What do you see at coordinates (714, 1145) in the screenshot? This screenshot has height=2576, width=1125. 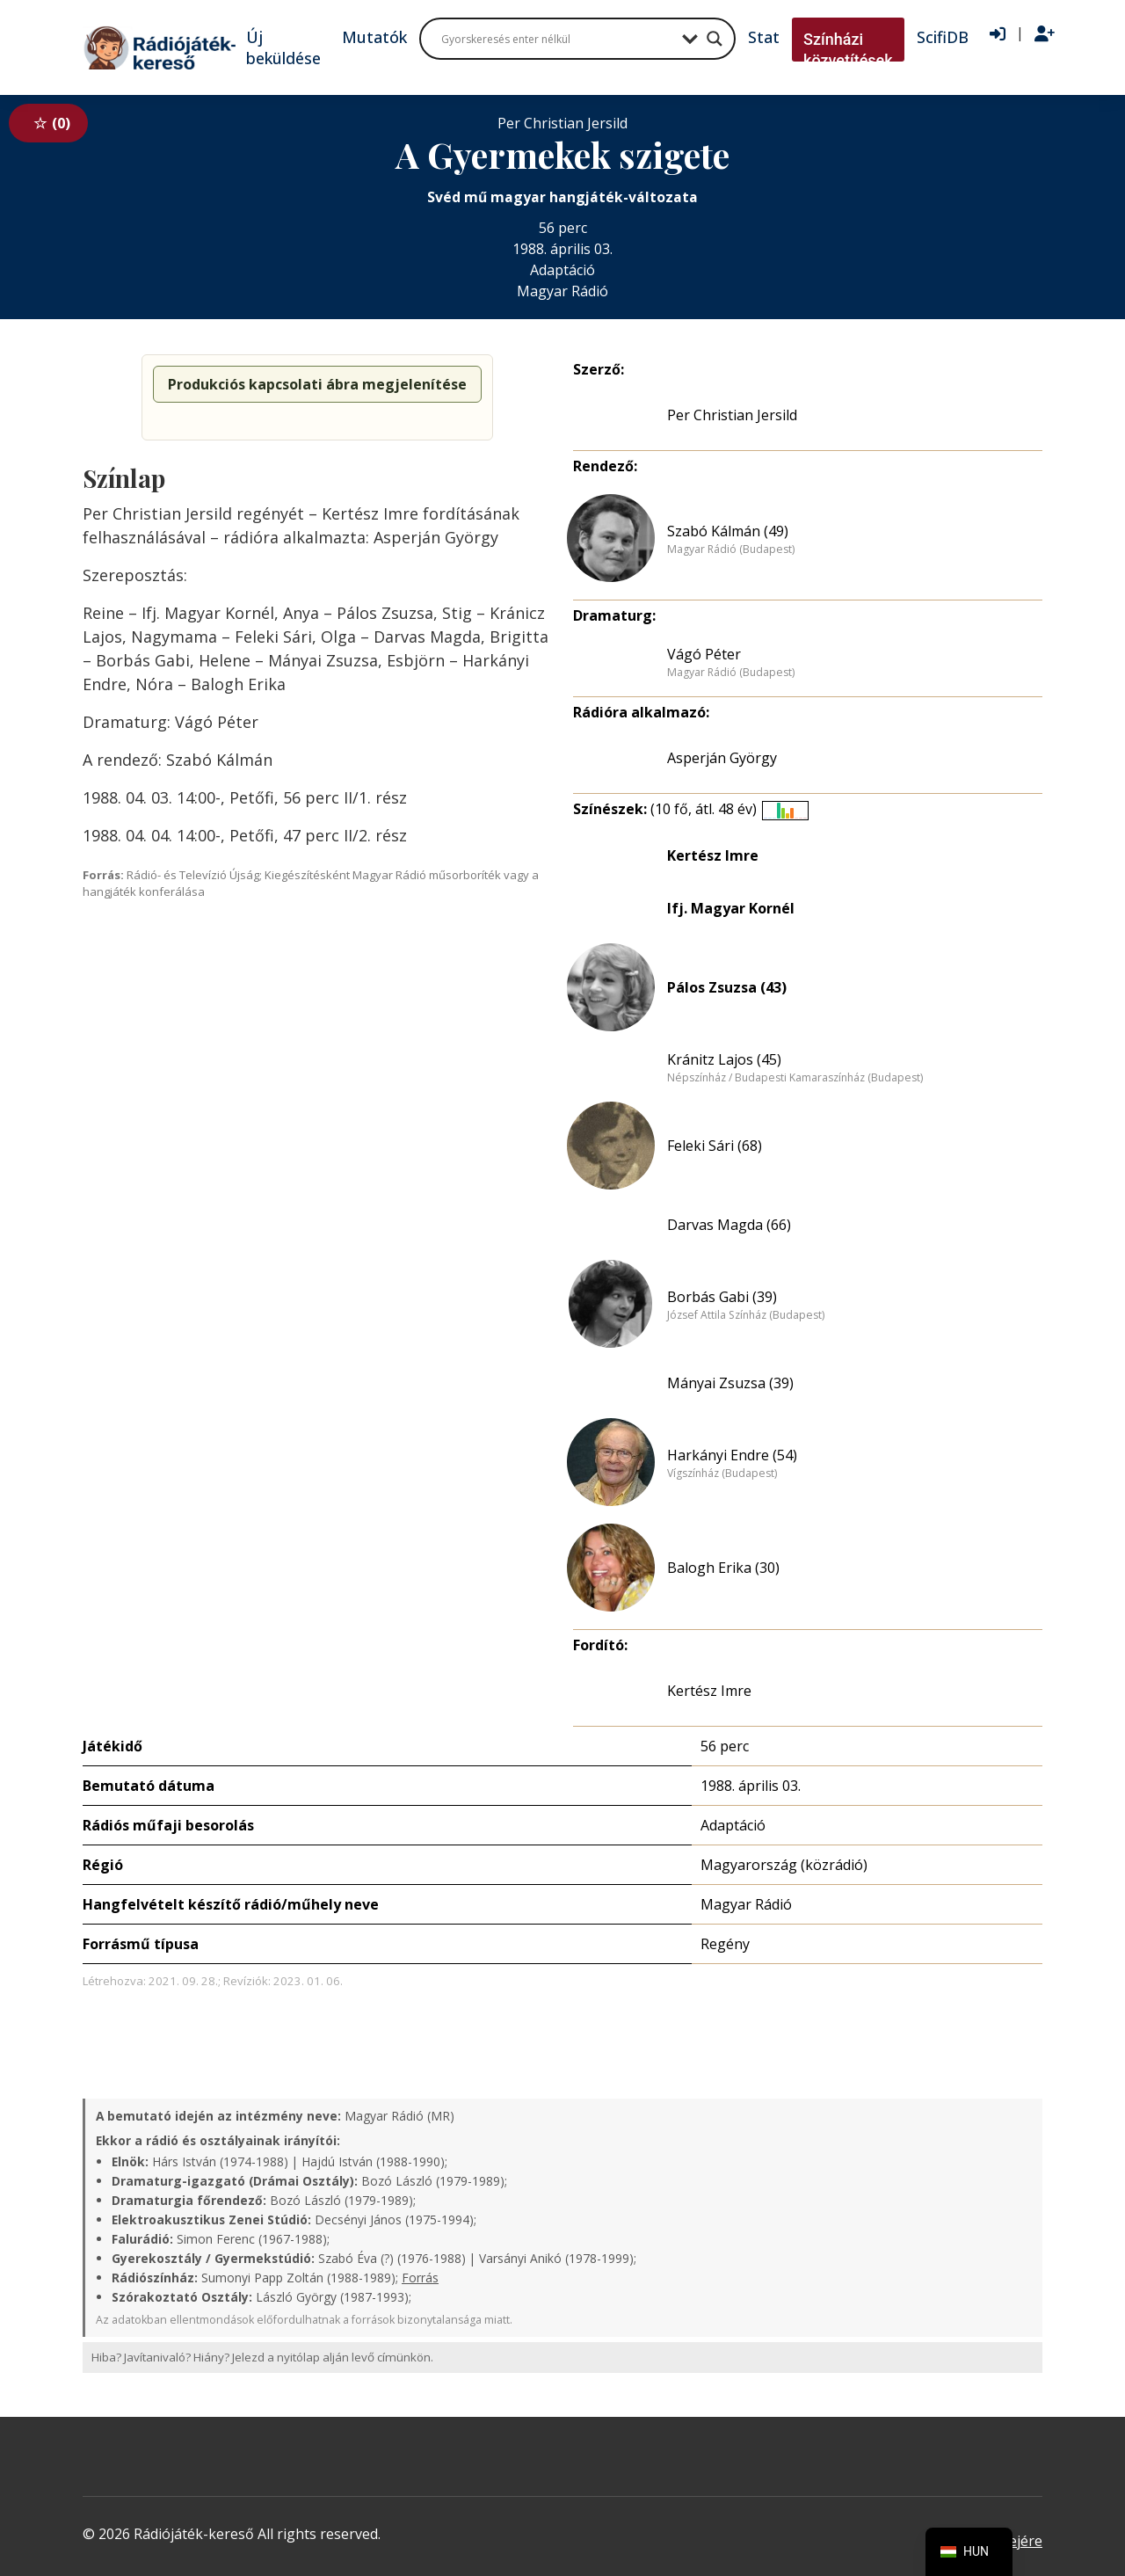 I see `Feleki Sári (68)` at bounding box center [714, 1145].